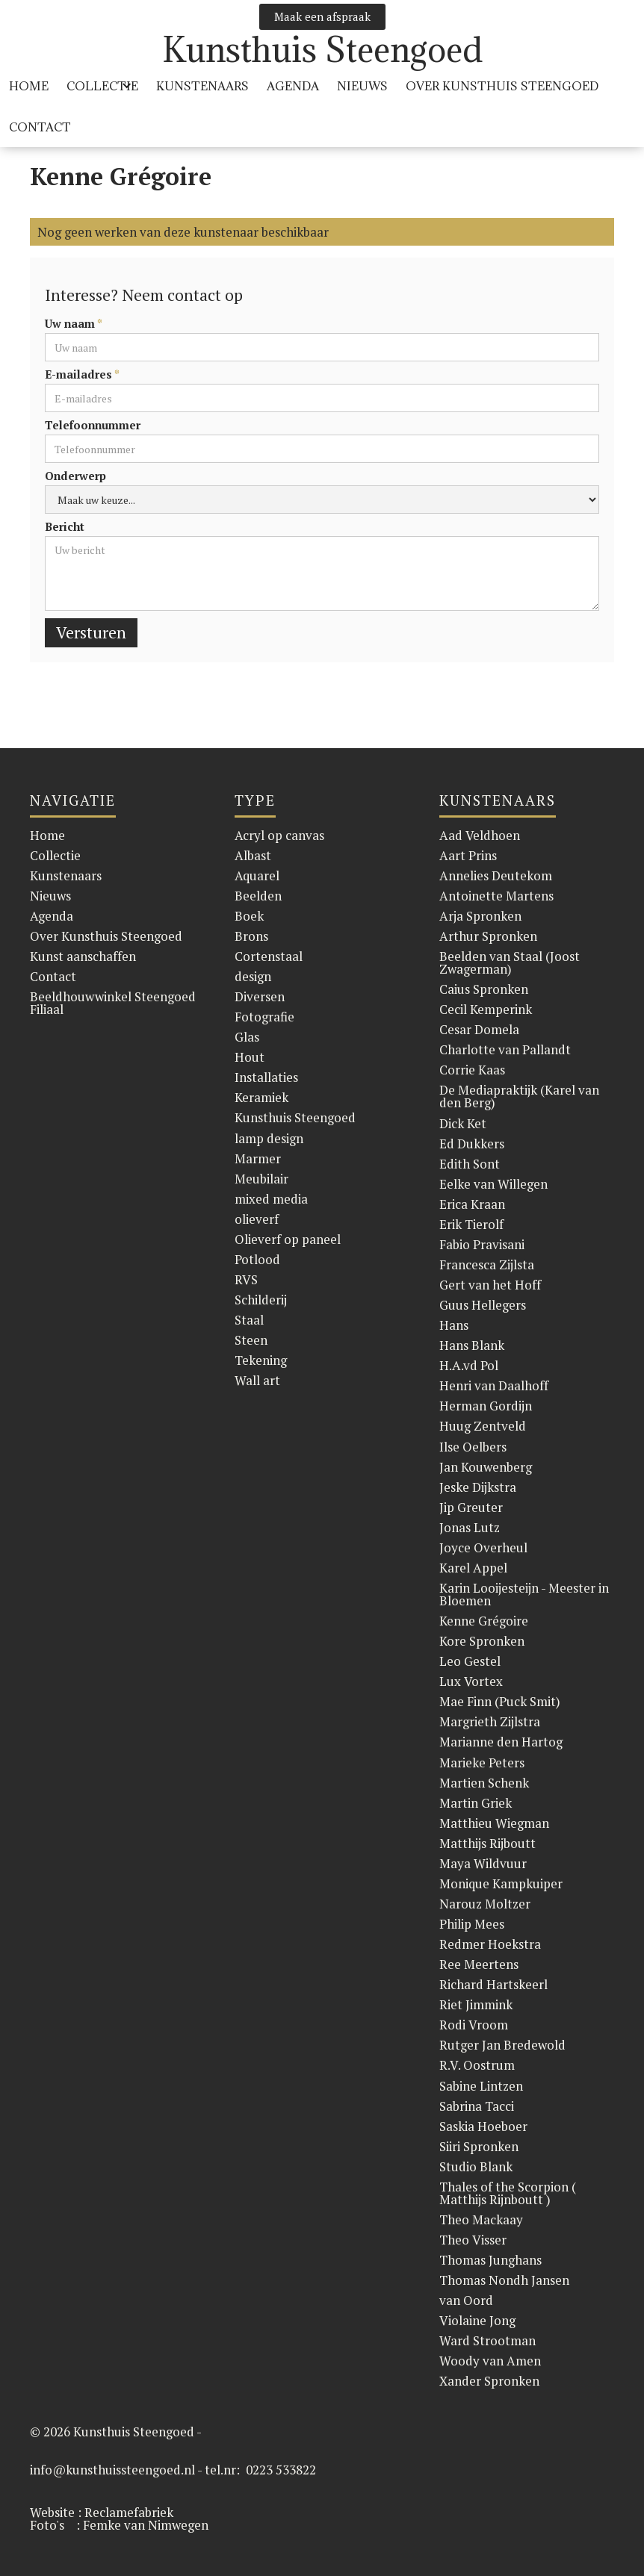  Describe the element at coordinates (55, 855) in the screenshot. I see `Collectie` at that location.